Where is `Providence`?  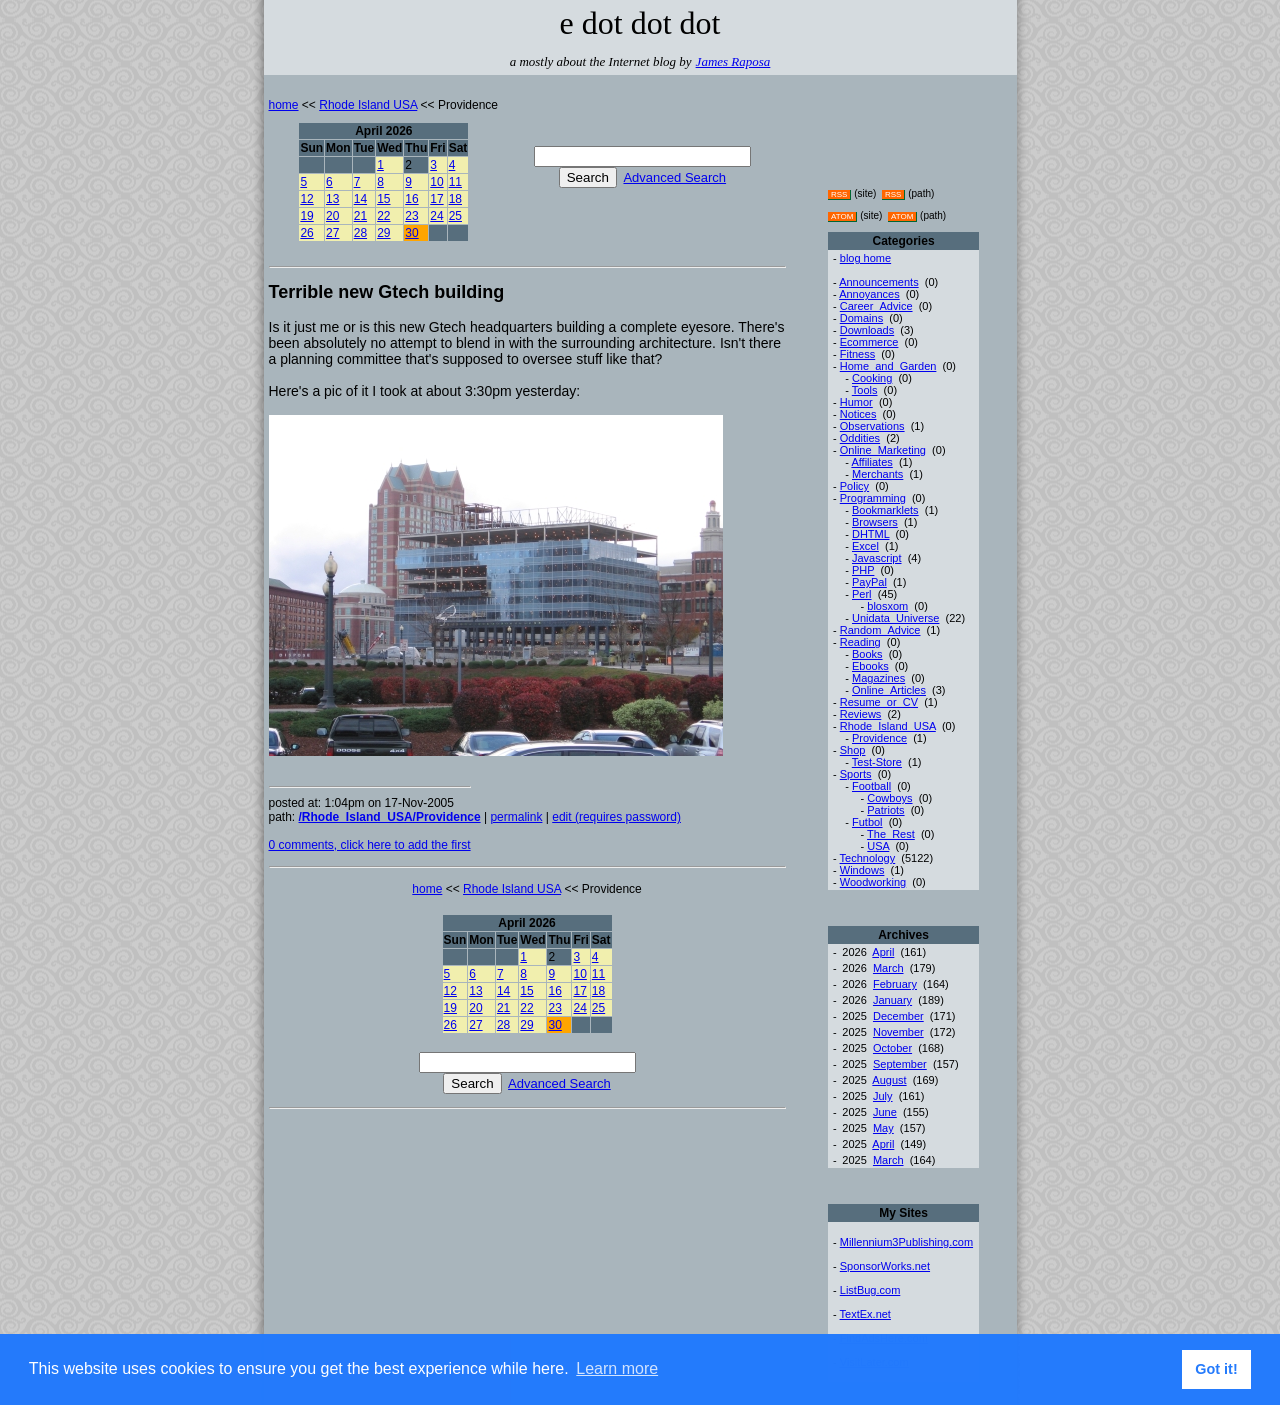
Providence is located at coordinates (879, 738).